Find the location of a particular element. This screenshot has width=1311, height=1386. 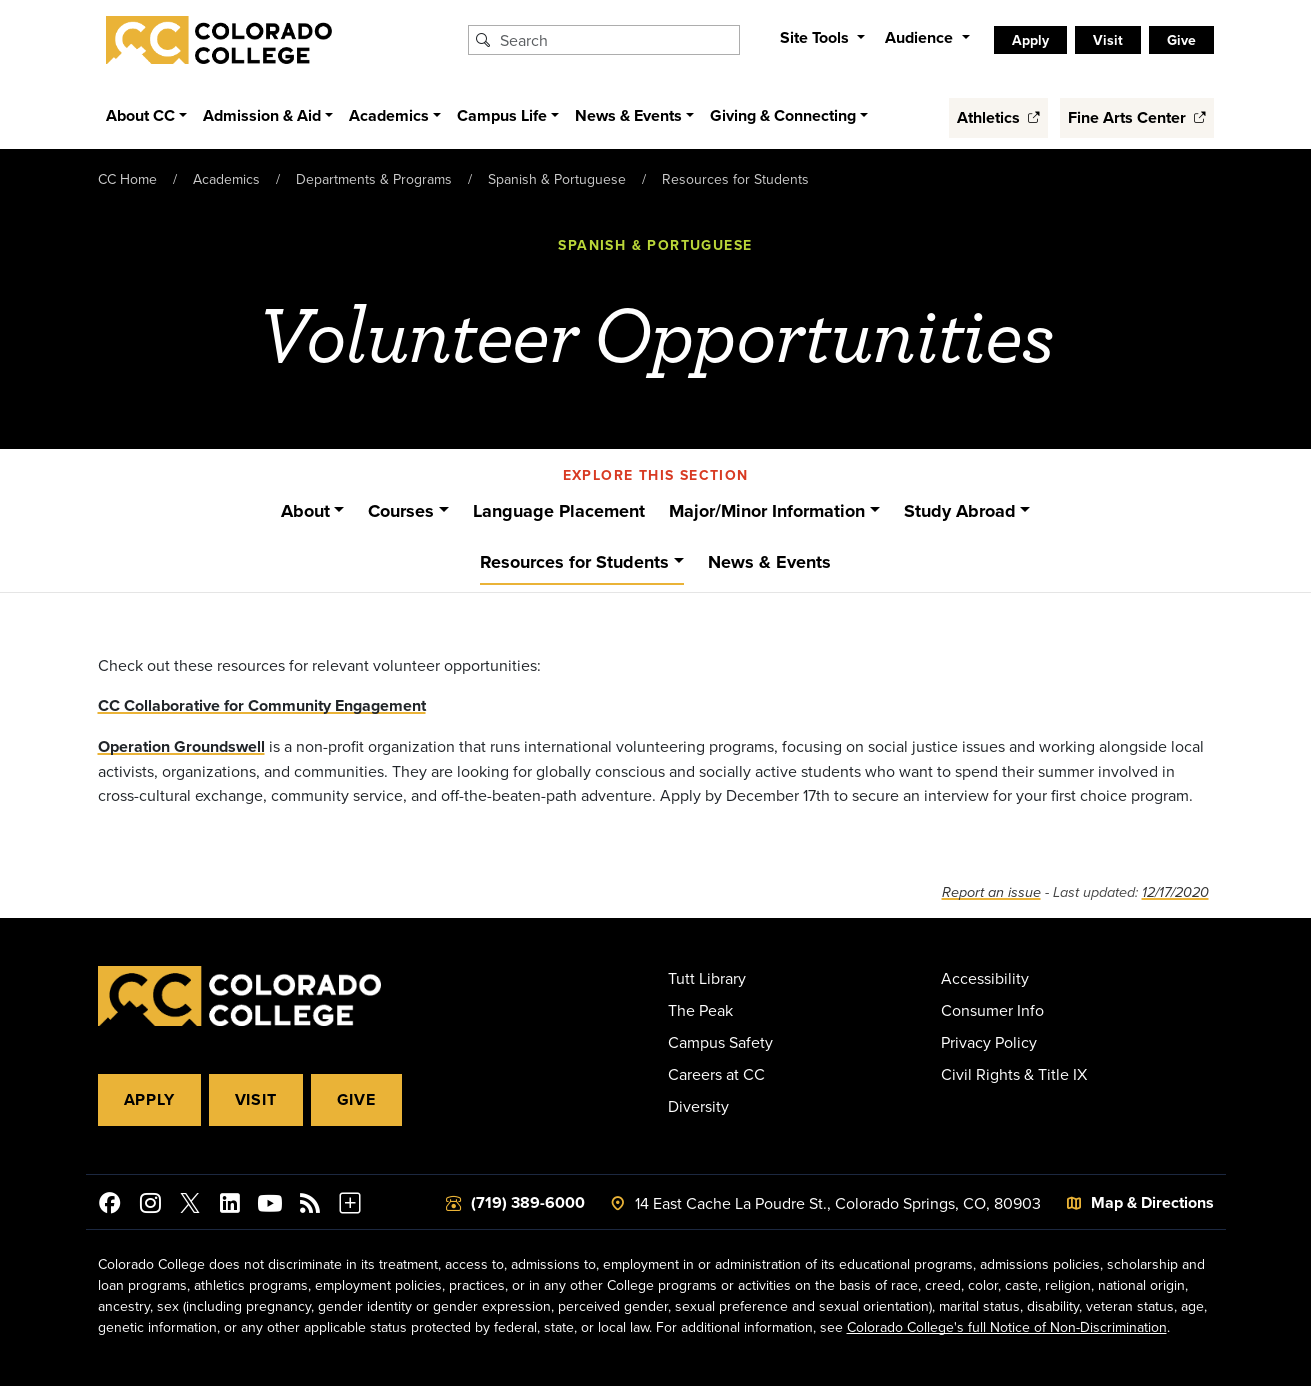

Academics [button] is located at coordinates (389, 115).